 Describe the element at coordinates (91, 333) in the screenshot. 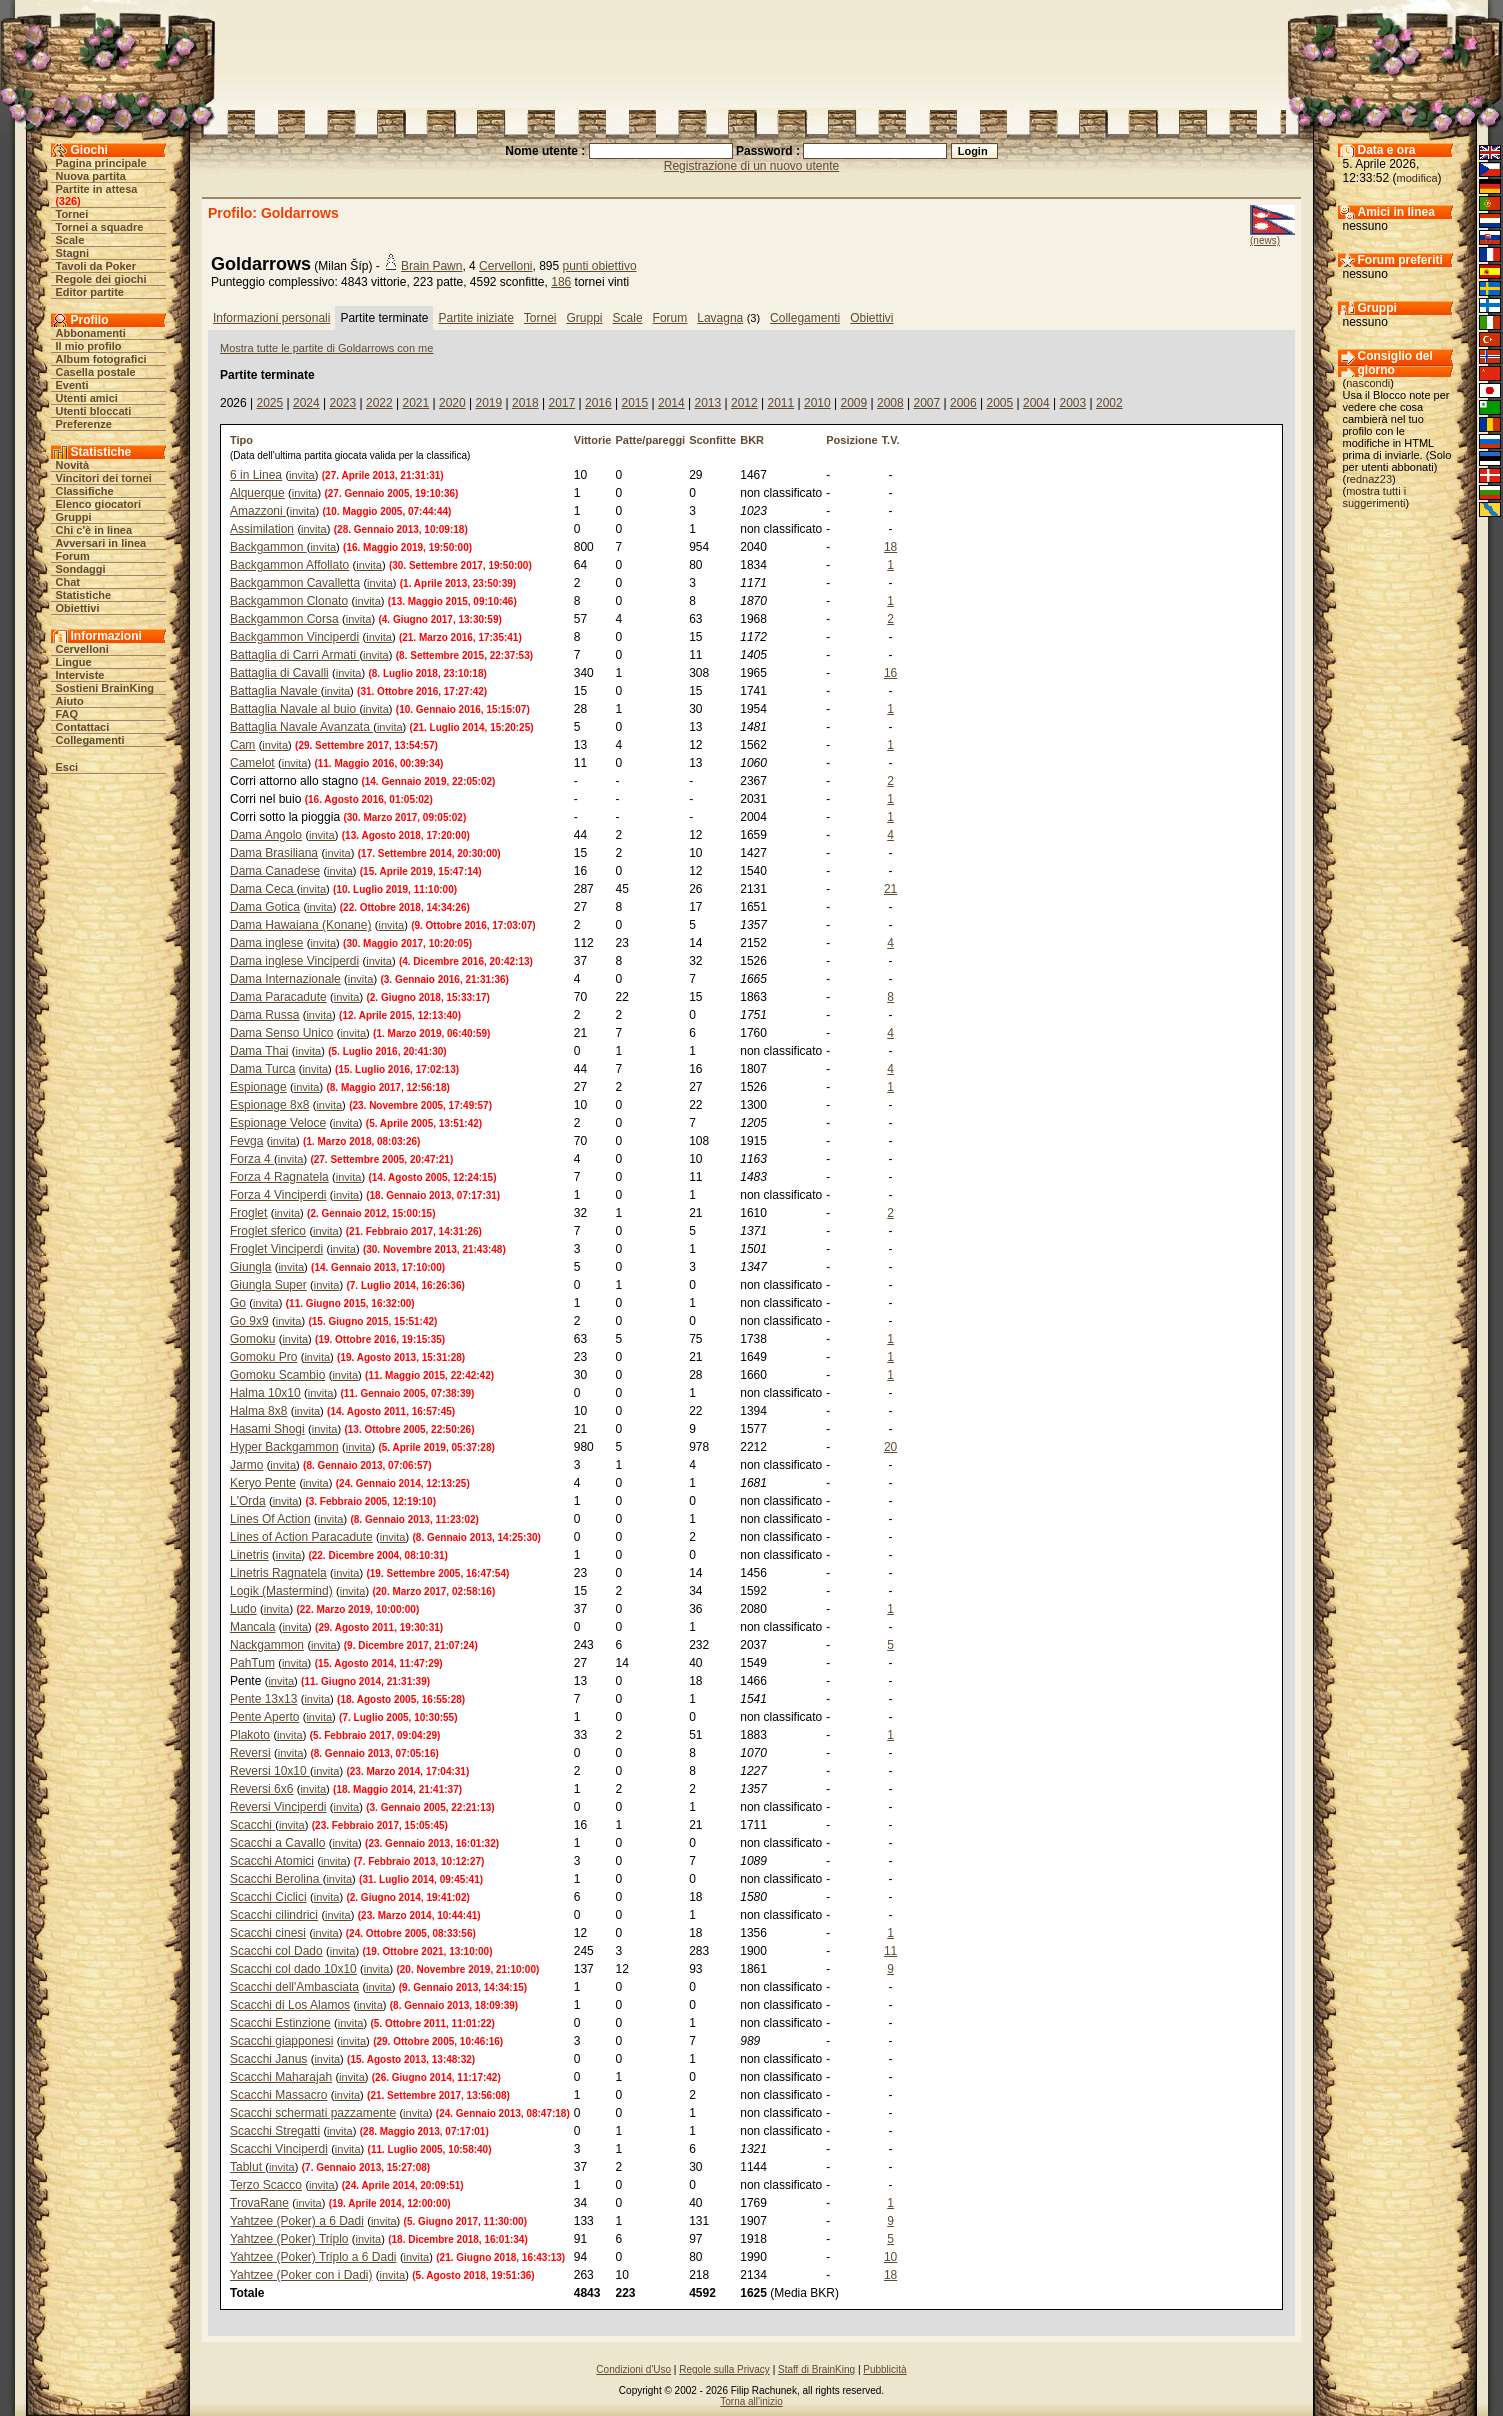

I see `Abbonamenti` at that location.